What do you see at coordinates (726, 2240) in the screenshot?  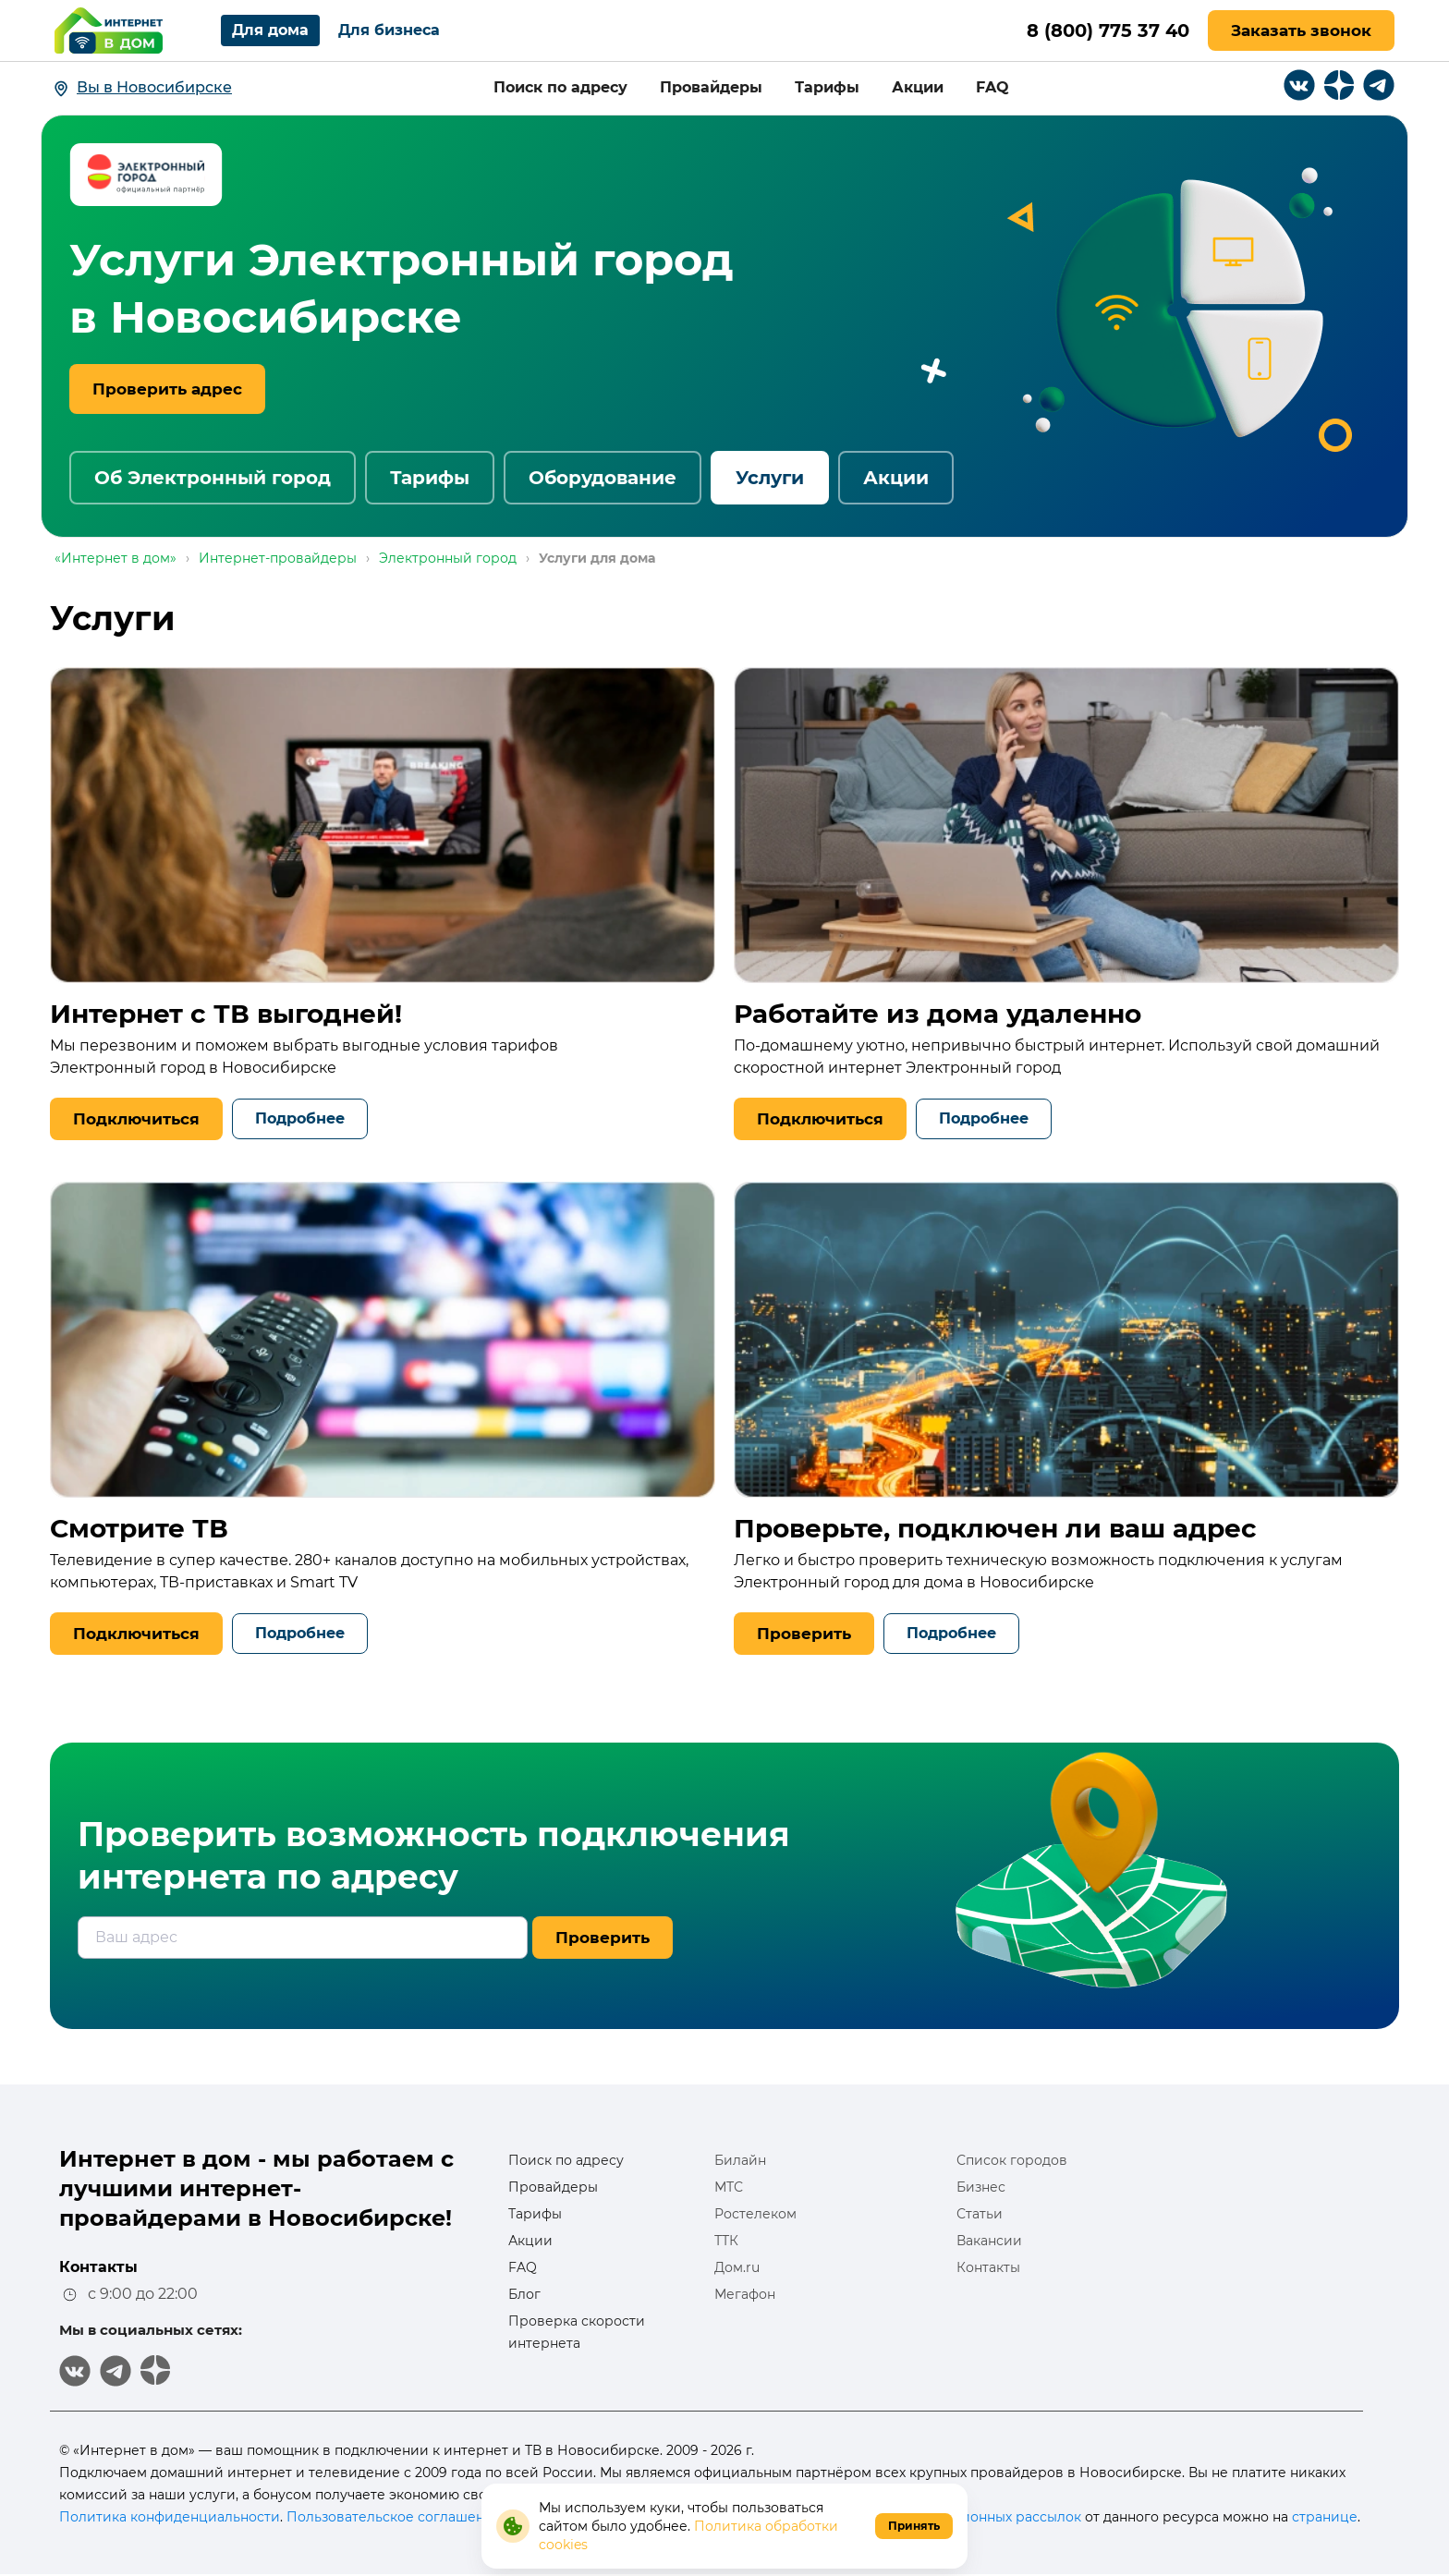 I see `ТТК` at bounding box center [726, 2240].